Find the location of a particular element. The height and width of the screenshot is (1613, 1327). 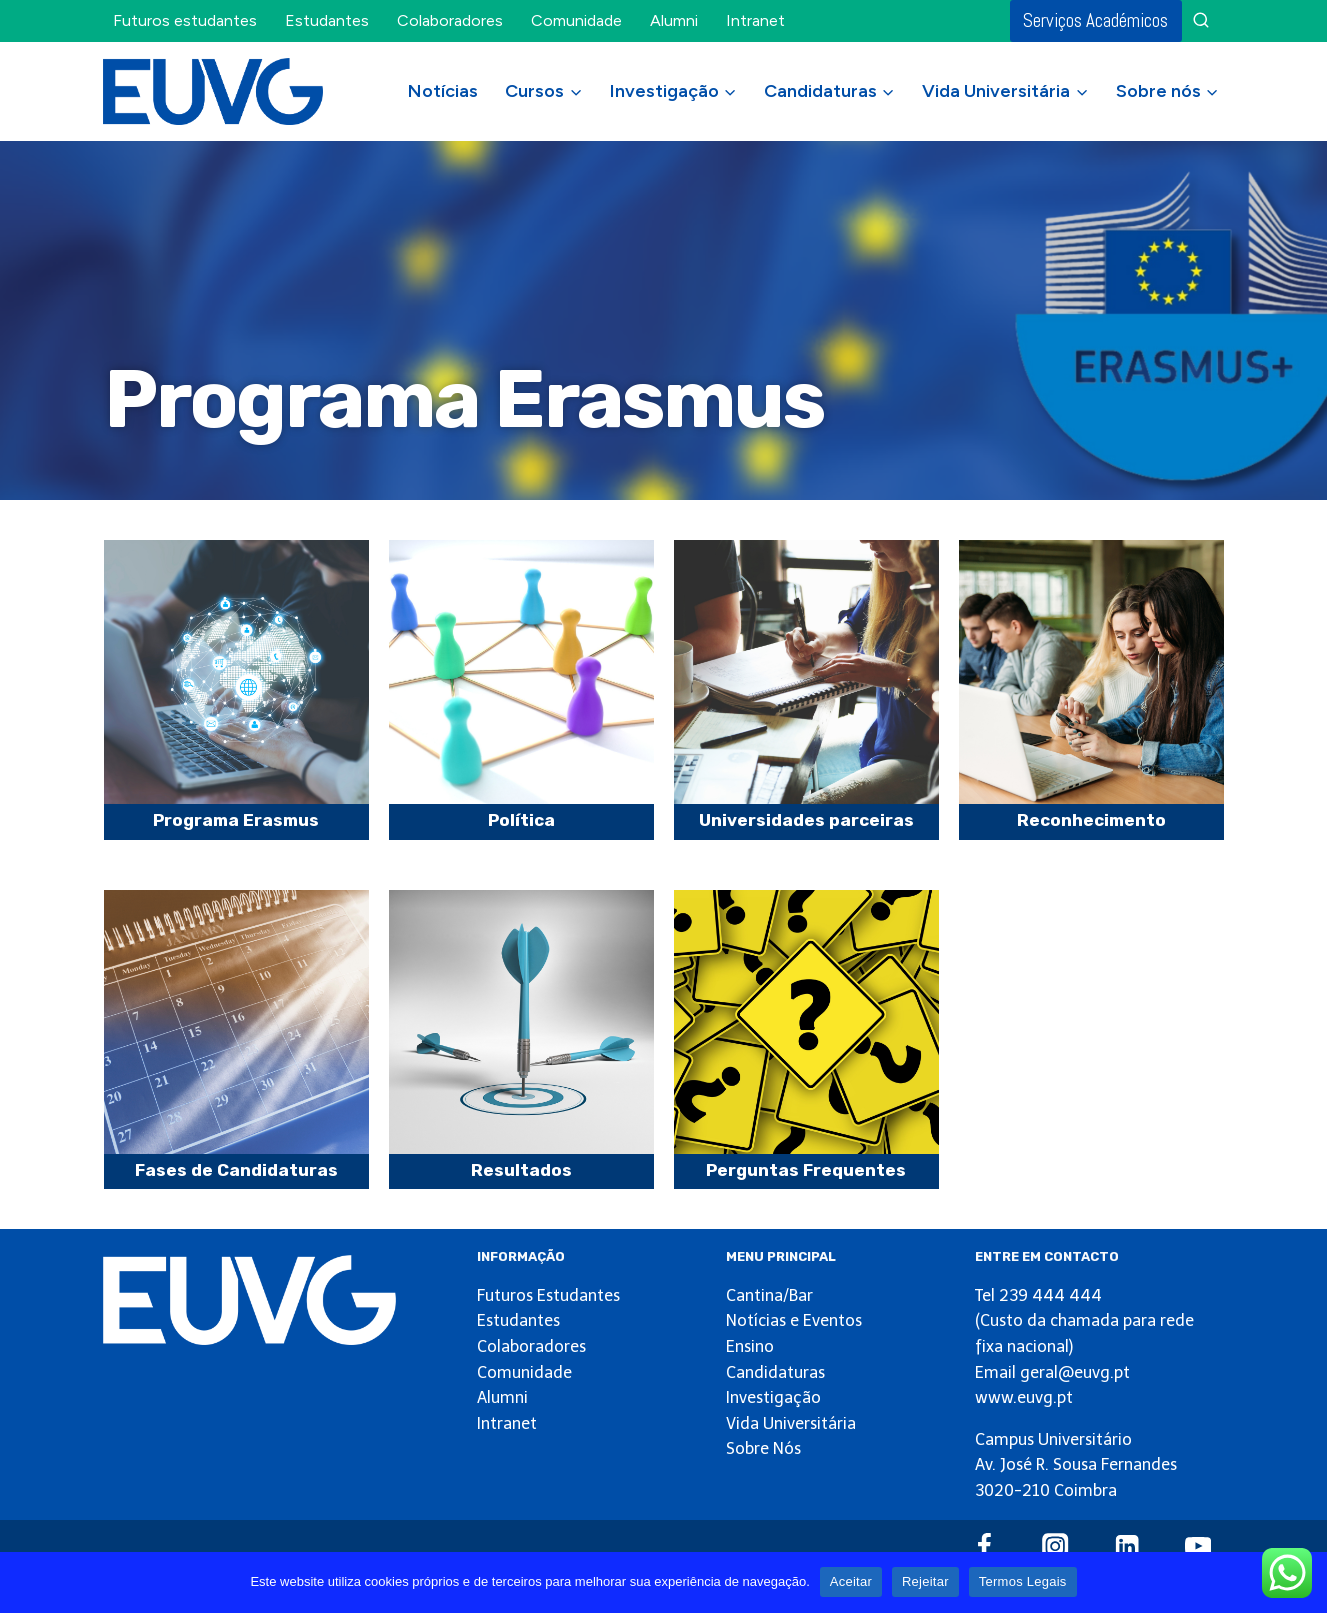

Investigação is located at coordinates (773, 1397).